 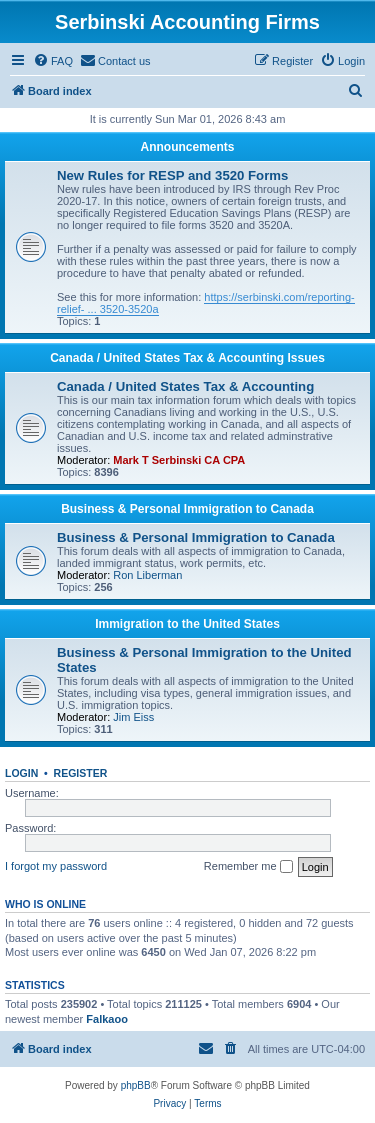 I want to click on Announcements, so click(x=187, y=147).